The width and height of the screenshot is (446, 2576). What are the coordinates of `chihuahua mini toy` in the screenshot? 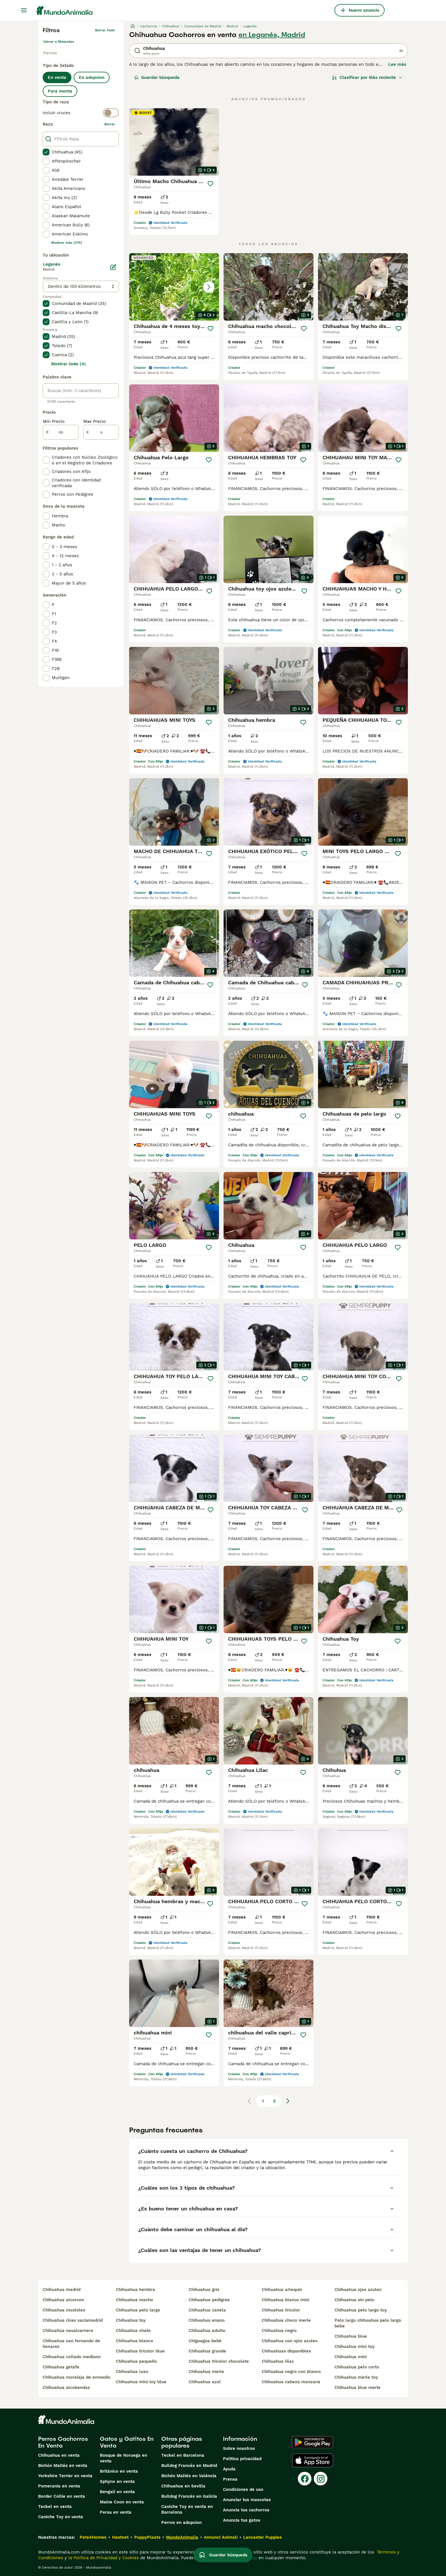 It's located at (354, 2346).